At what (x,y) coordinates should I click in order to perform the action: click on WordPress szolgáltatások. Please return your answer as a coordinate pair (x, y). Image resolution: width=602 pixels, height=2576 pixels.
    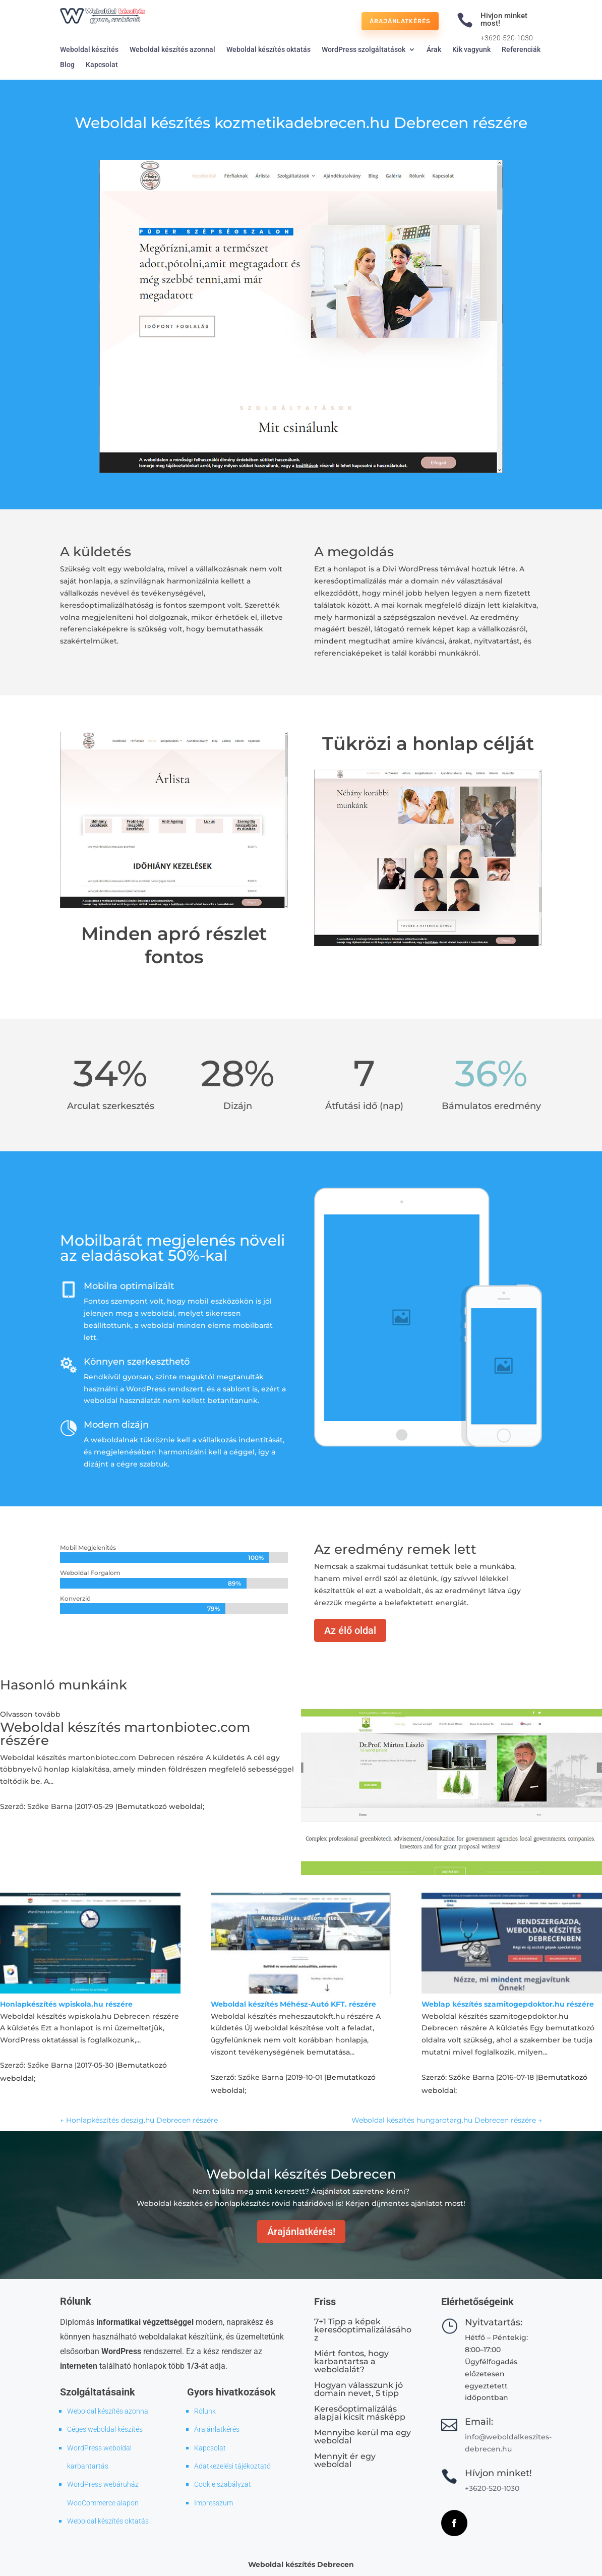
    Looking at the image, I should click on (363, 49).